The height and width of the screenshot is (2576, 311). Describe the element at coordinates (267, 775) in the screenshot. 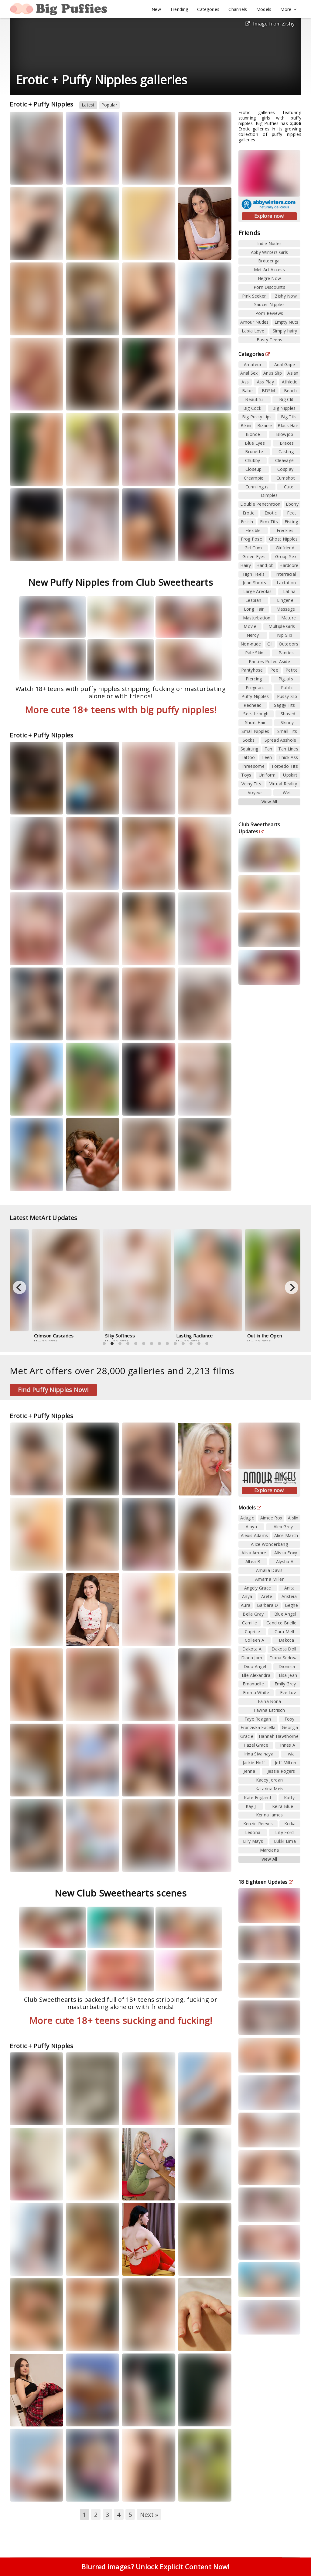

I see `Uniform` at that location.